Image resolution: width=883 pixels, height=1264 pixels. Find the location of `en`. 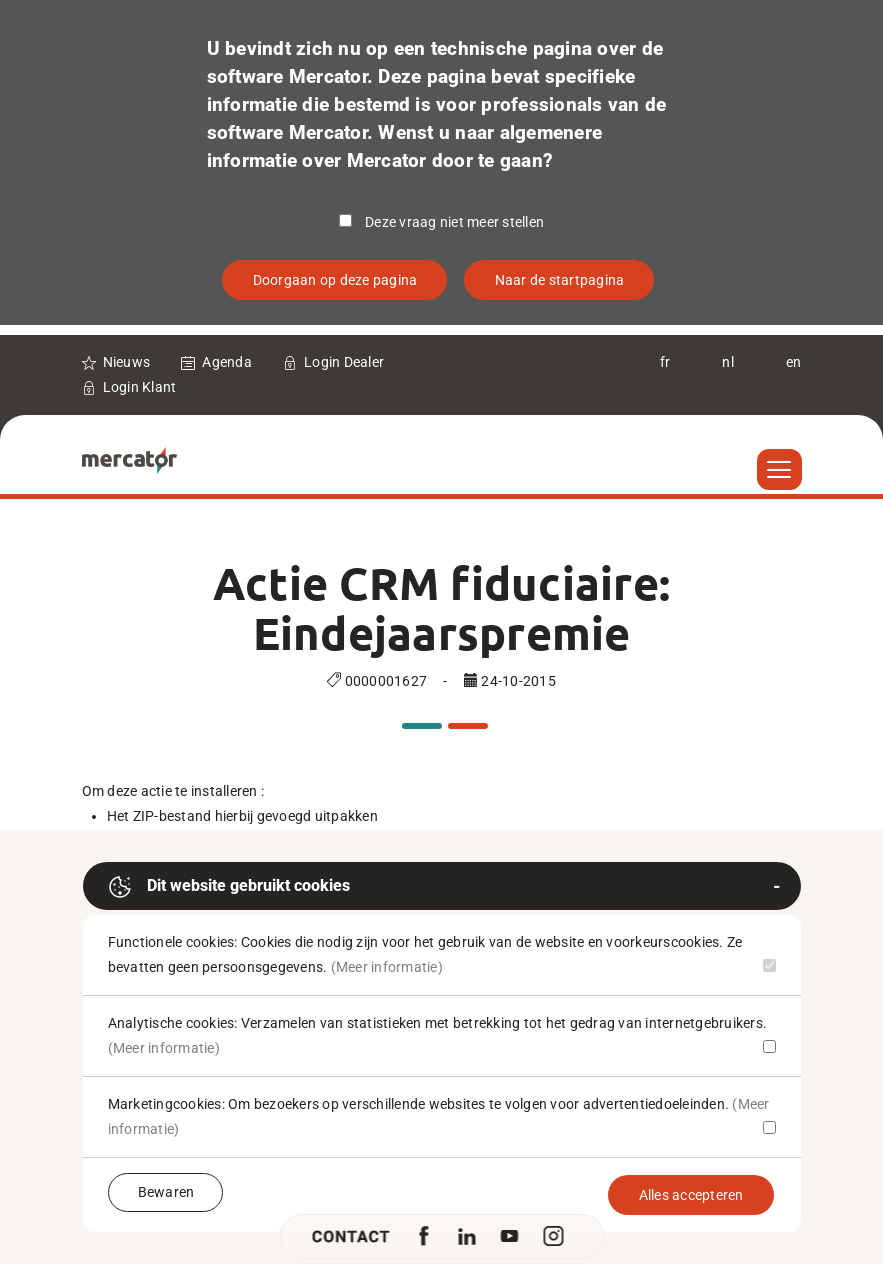

en is located at coordinates (794, 362).